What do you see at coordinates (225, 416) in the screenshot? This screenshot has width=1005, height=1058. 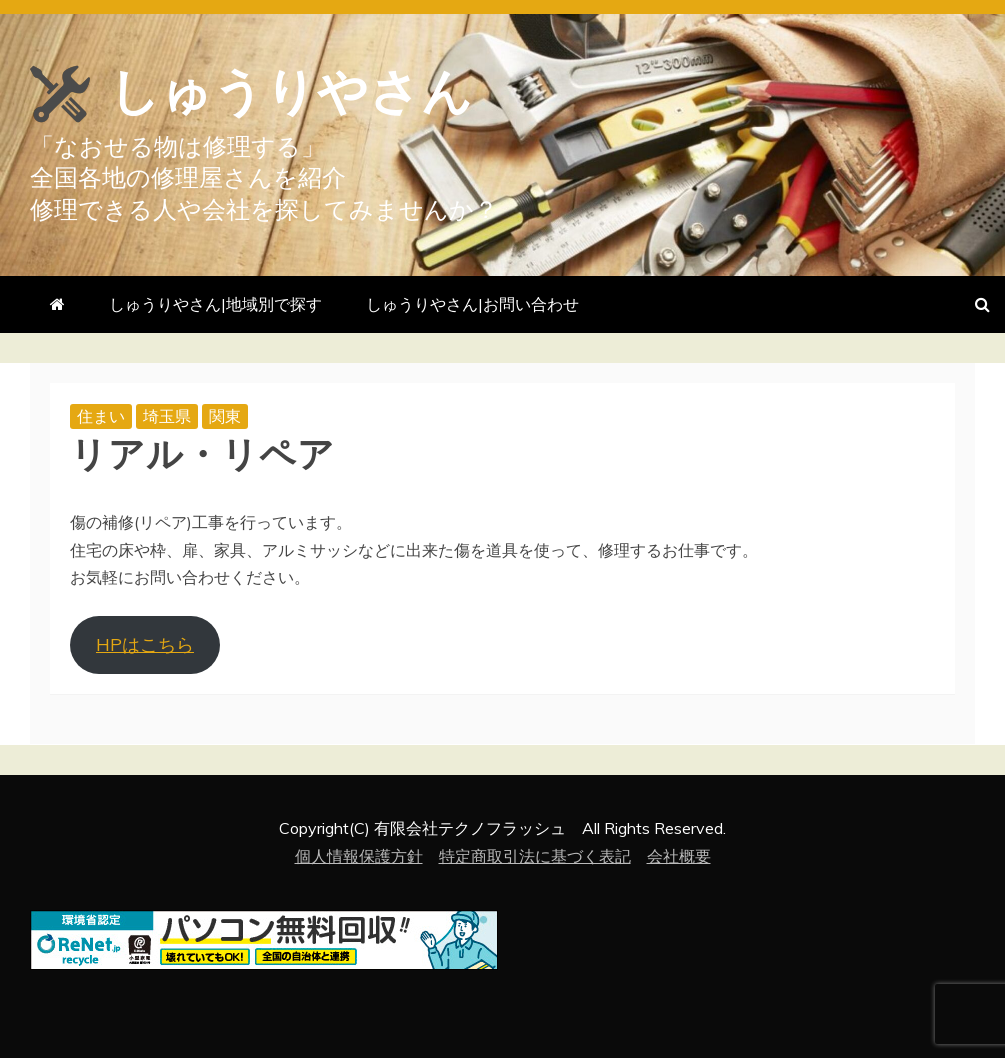 I see `関東` at bounding box center [225, 416].